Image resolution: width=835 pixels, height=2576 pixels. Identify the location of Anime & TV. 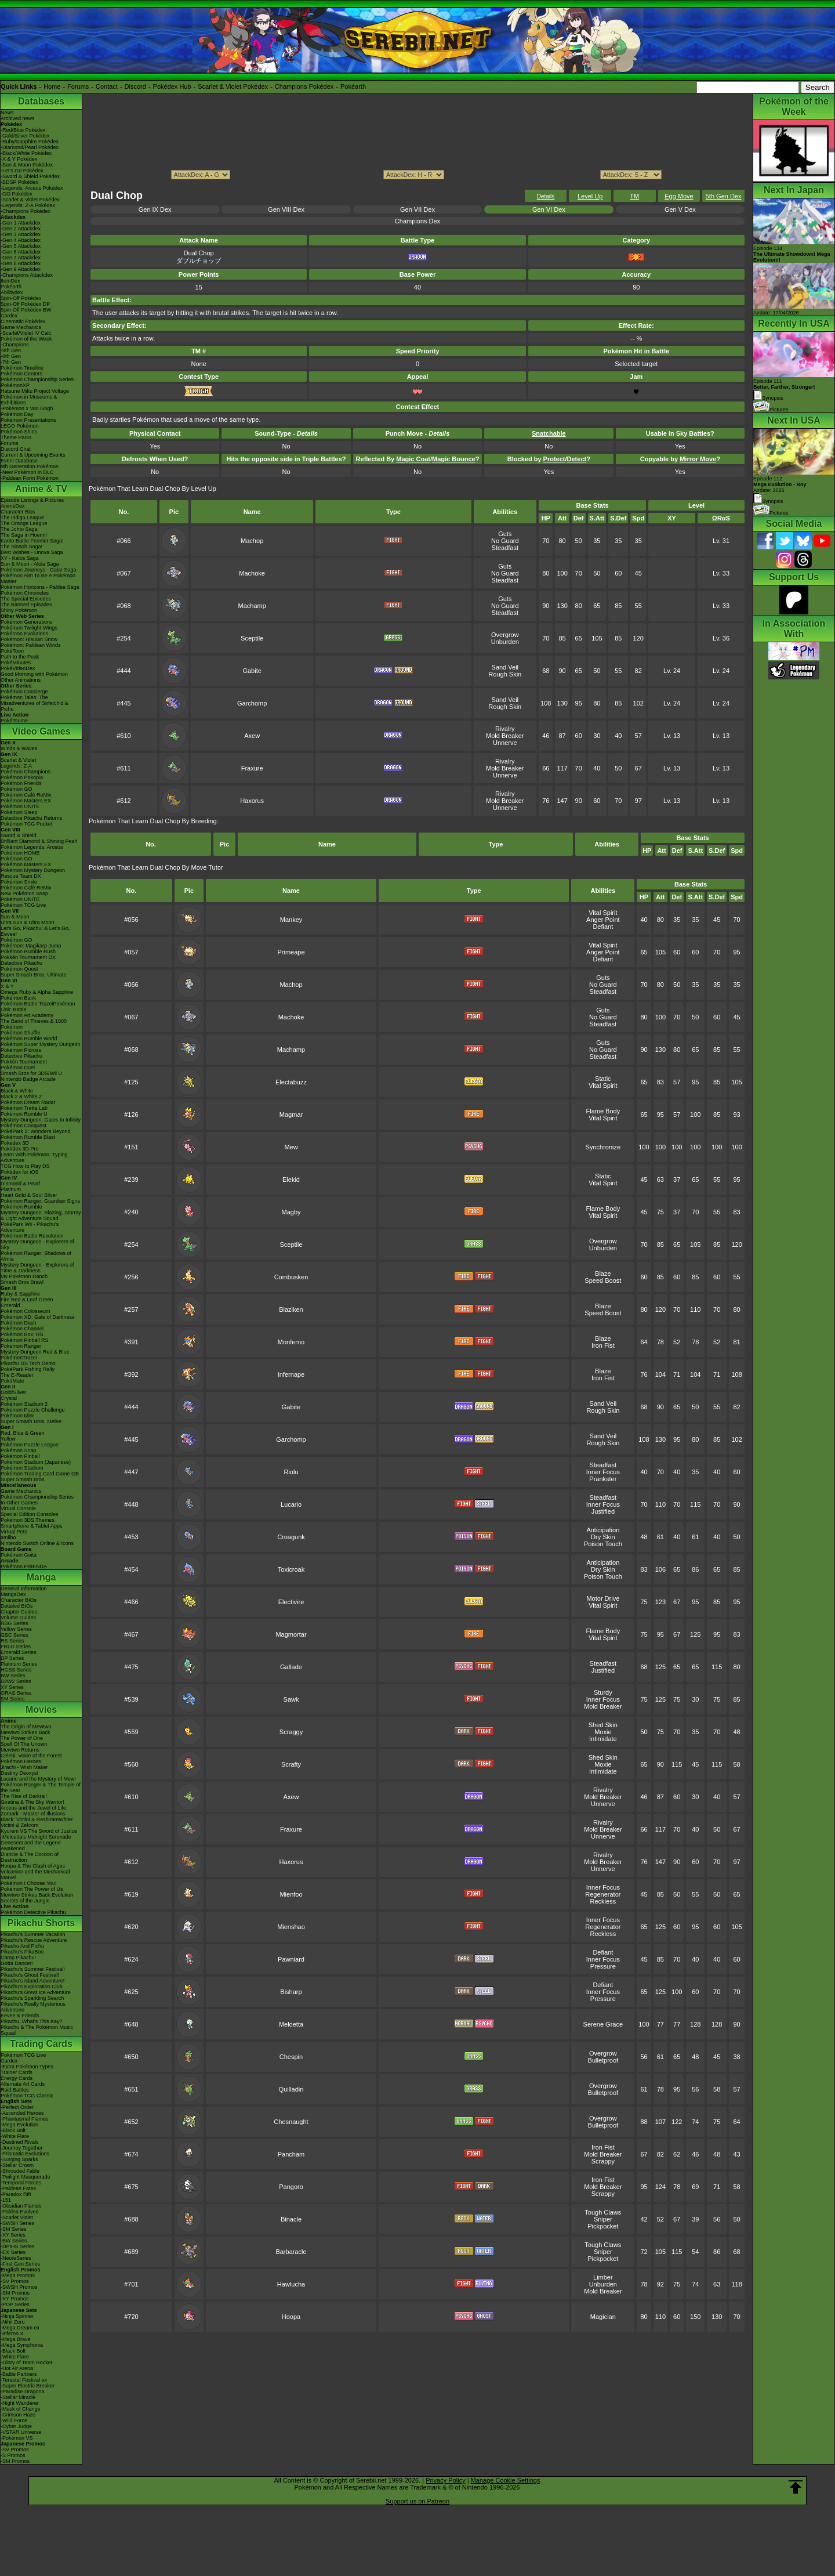
(41, 489).